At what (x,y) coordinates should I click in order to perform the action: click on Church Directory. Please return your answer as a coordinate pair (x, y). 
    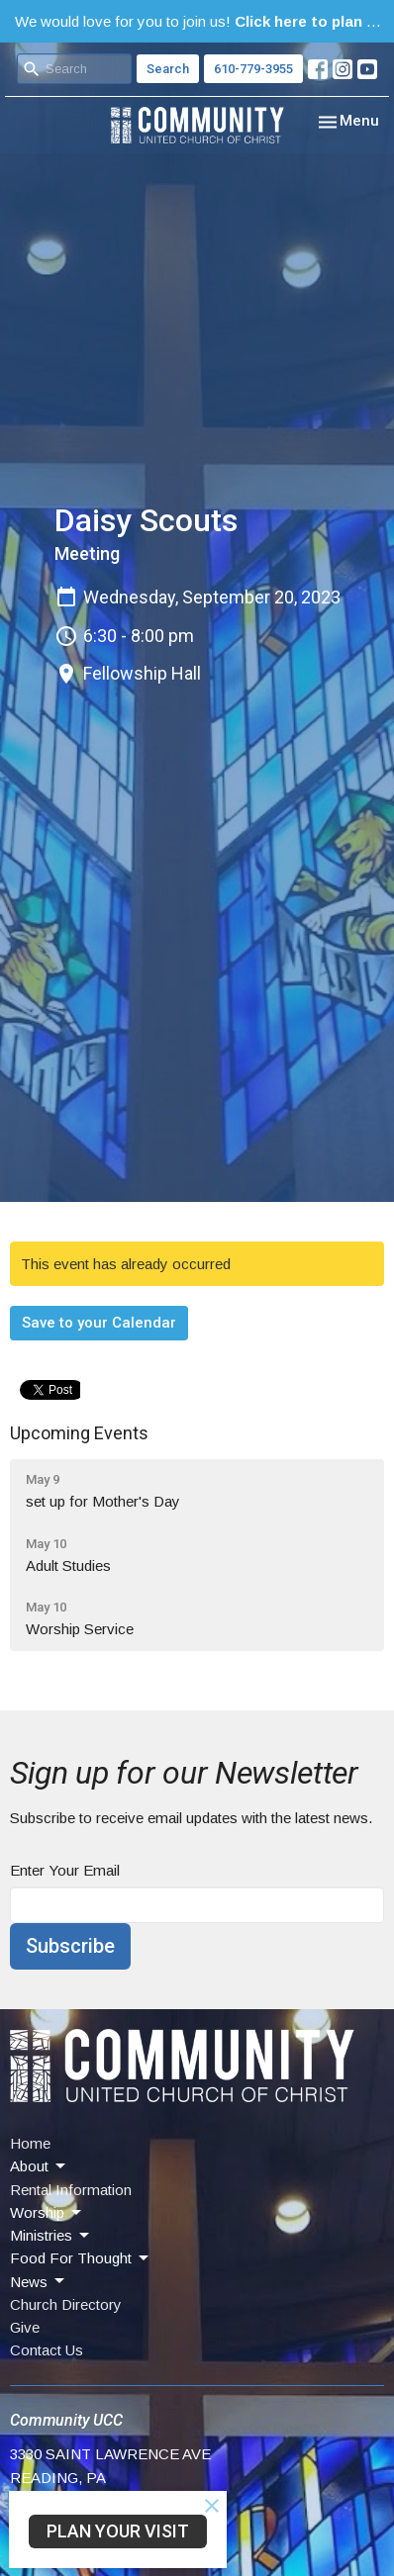
    Looking at the image, I should click on (66, 2304).